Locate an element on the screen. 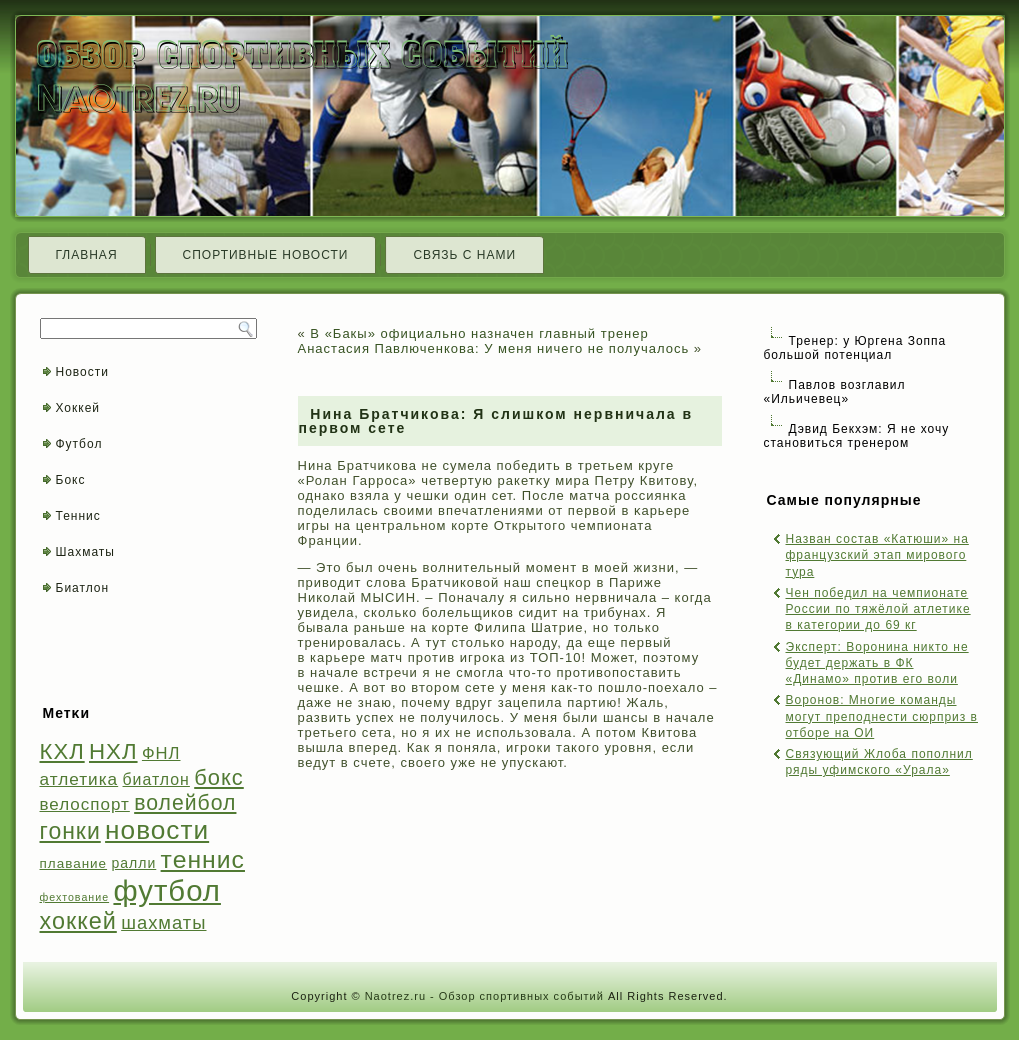 The height and width of the screenshot is (1040, 1019). бокс is located at coordinates (219, 777).